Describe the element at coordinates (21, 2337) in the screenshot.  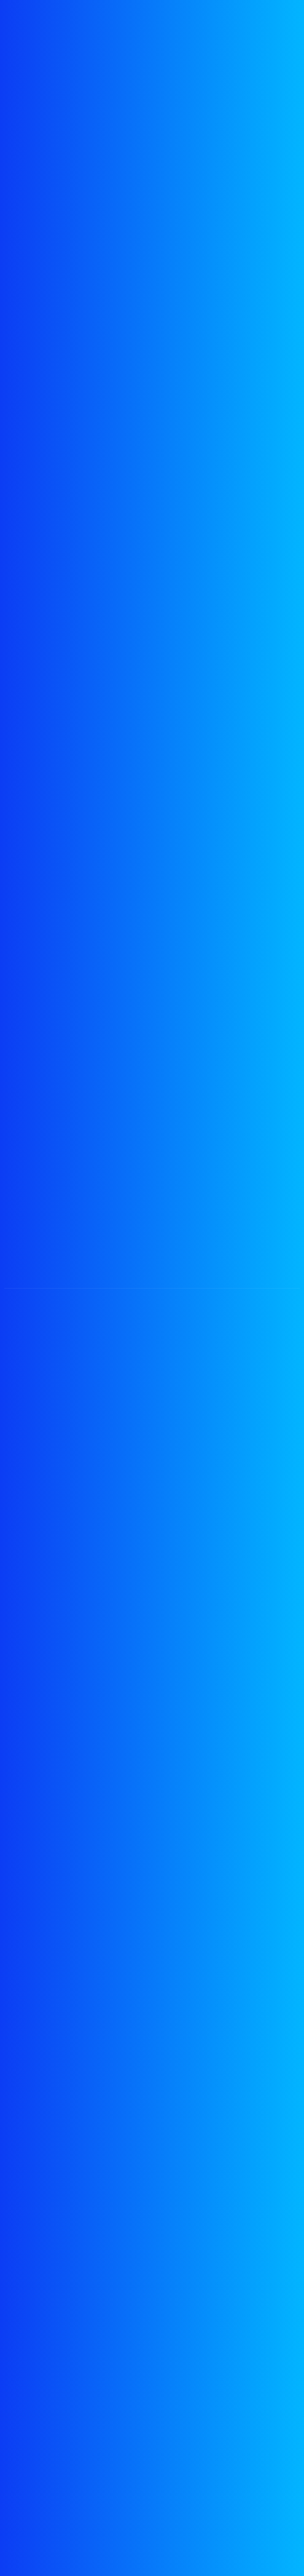
I see `Exams` at that location.